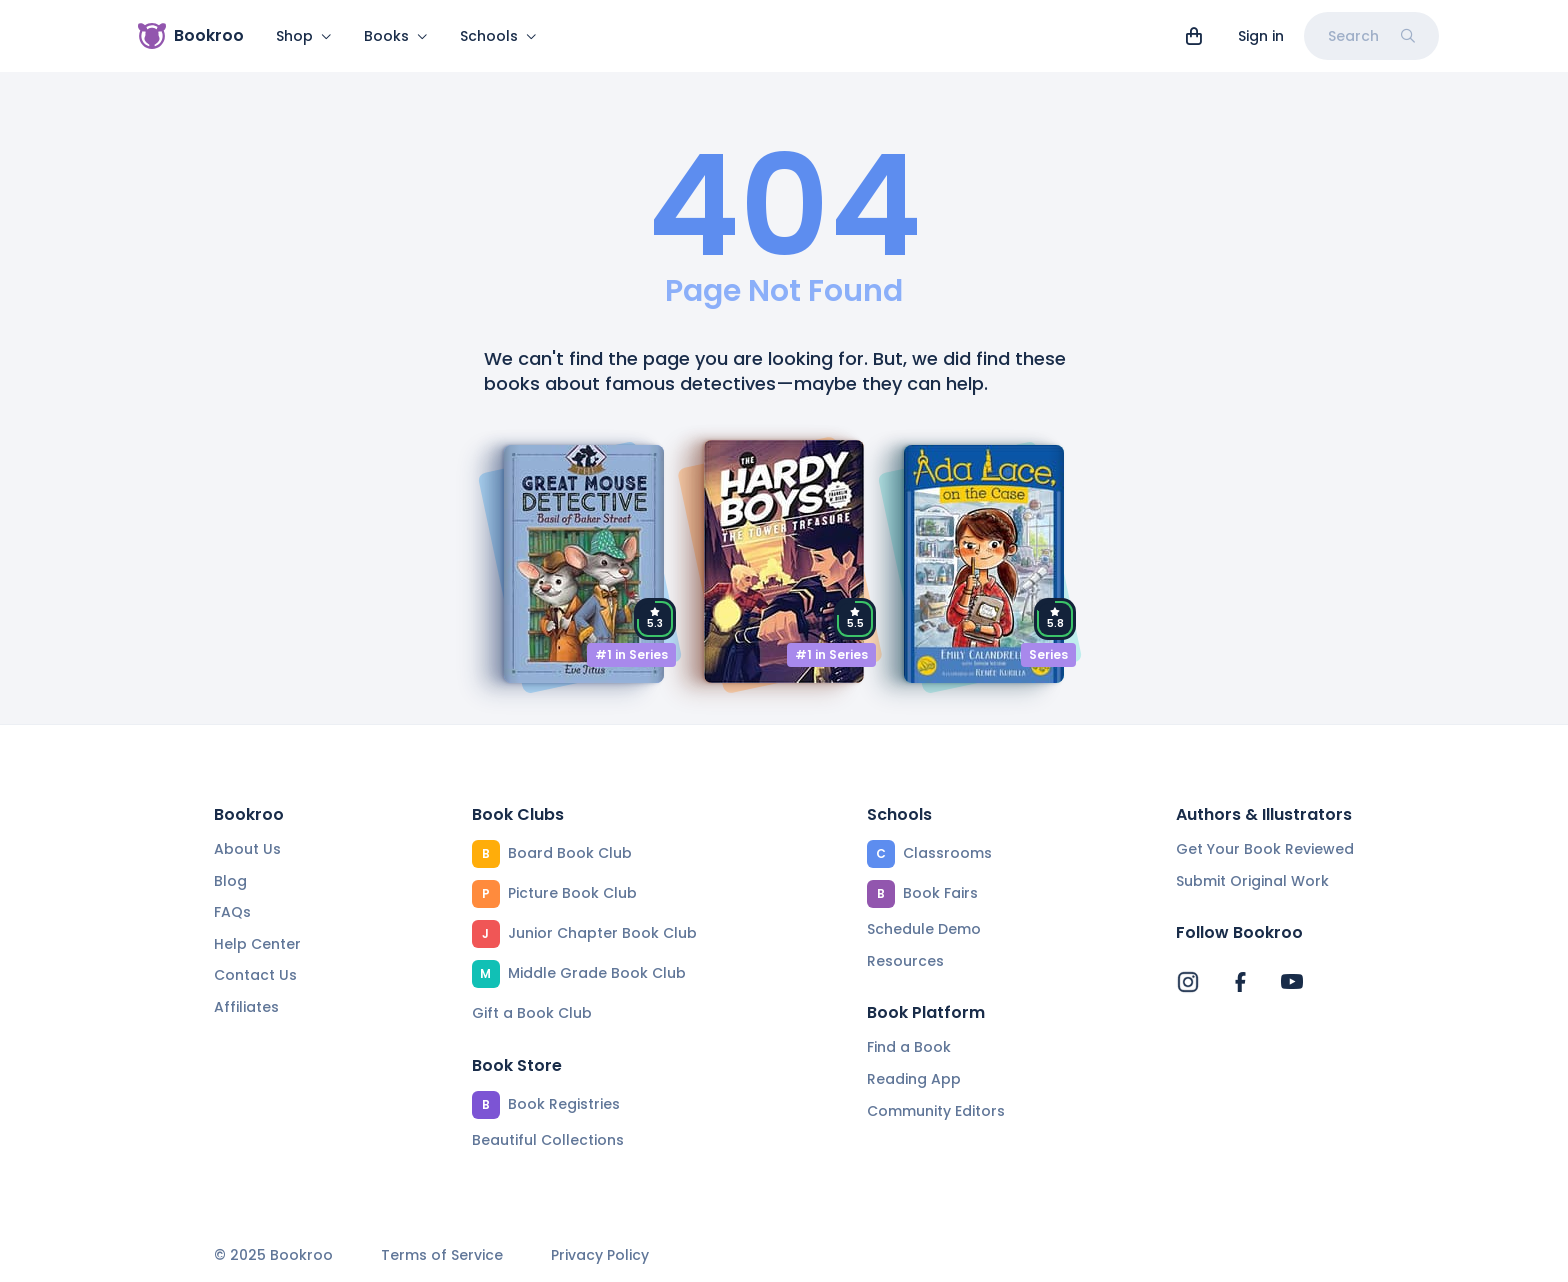  I want to click on Submit Original Work, so click(1252, 881).